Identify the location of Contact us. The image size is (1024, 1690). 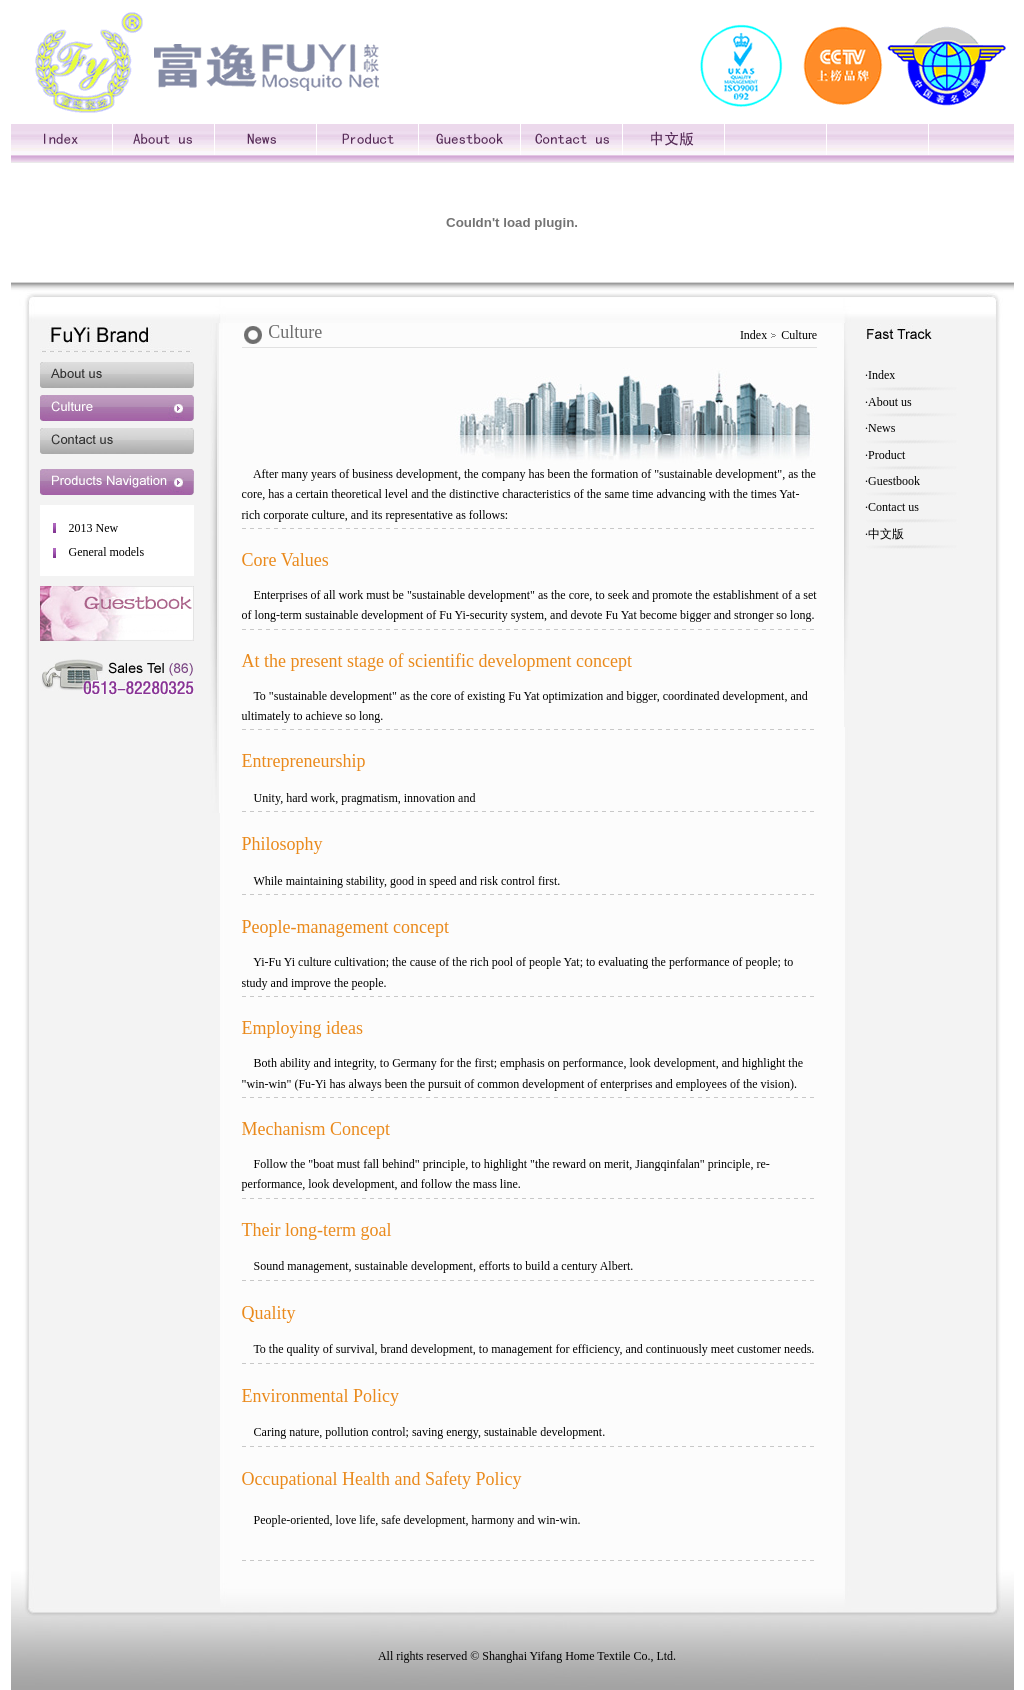
(893, 507).